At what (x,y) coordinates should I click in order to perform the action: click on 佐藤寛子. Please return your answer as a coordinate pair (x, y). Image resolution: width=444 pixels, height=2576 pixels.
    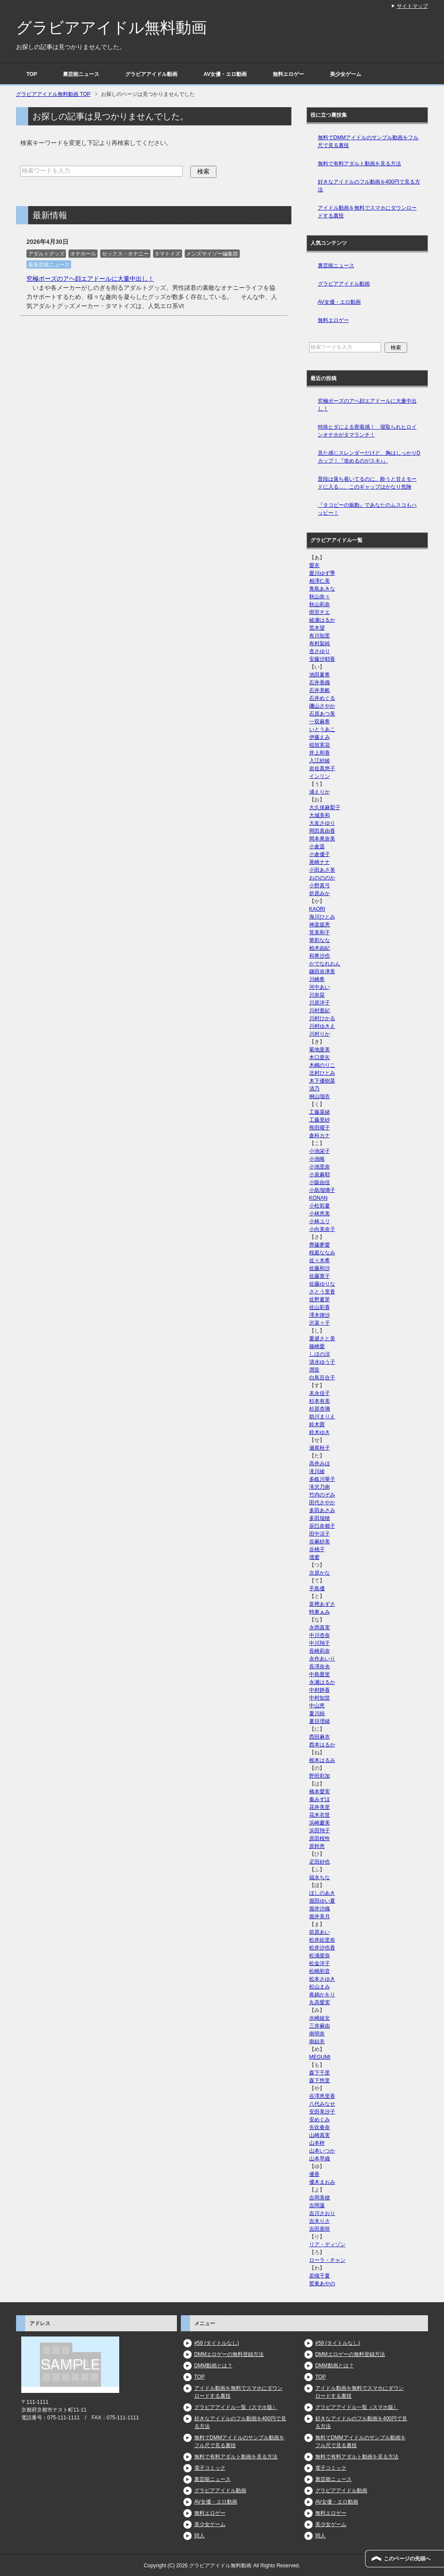
    Looking at the image, I should click on (319, 1276).